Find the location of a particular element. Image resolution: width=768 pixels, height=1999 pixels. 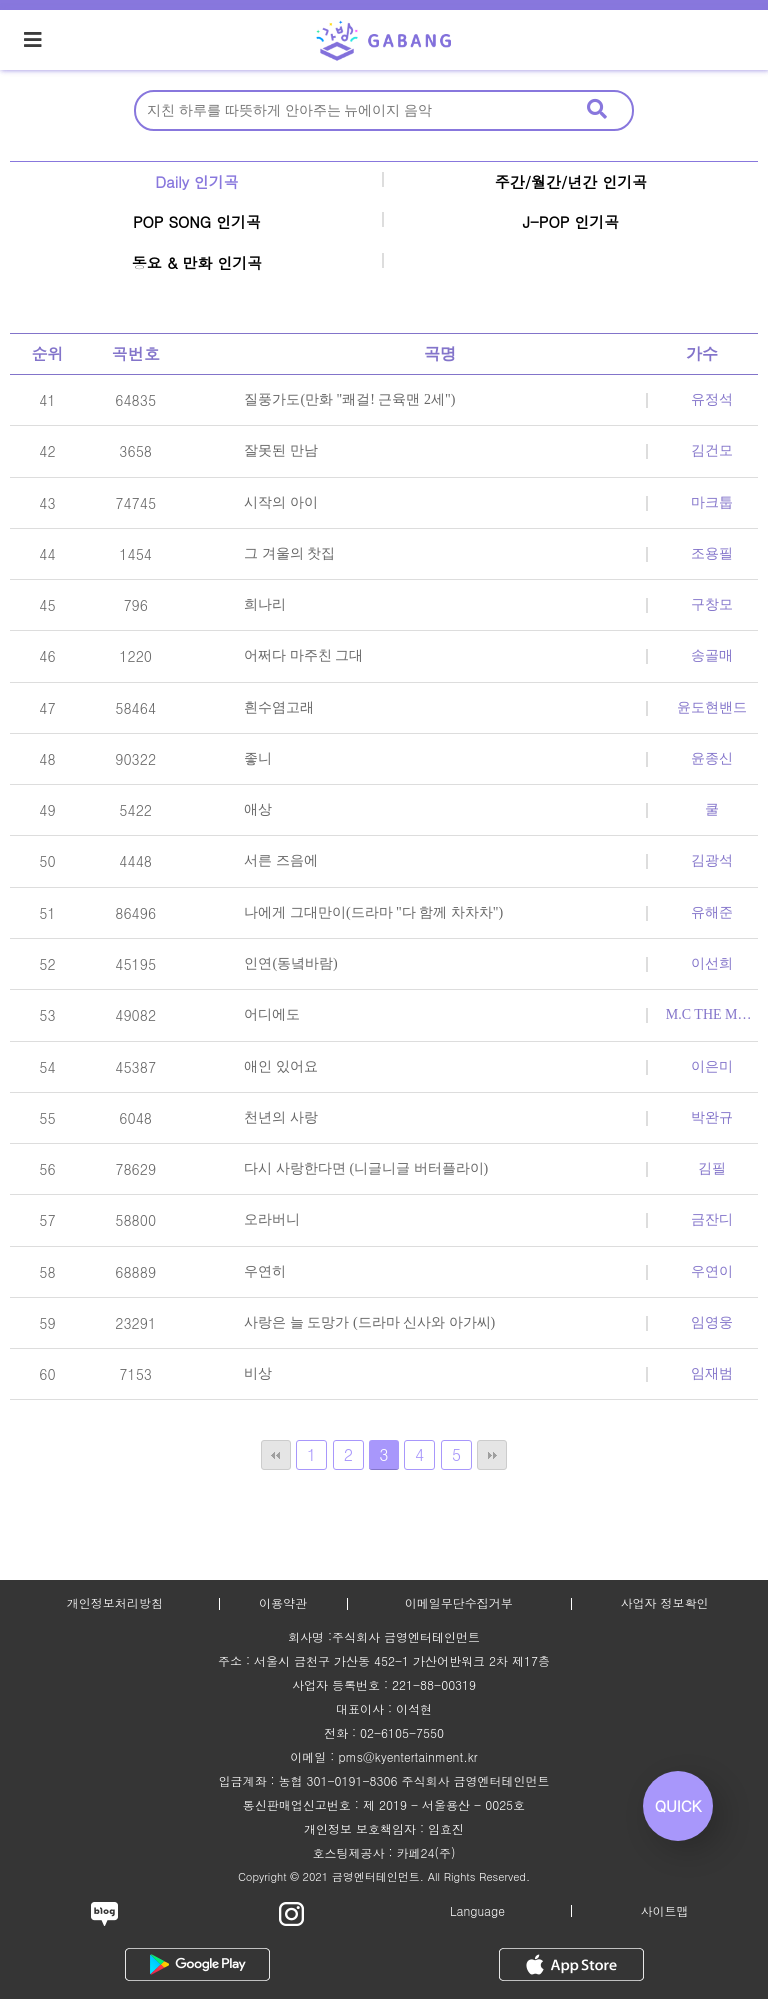

흰수염고래 is located at coordinates (279, 707).